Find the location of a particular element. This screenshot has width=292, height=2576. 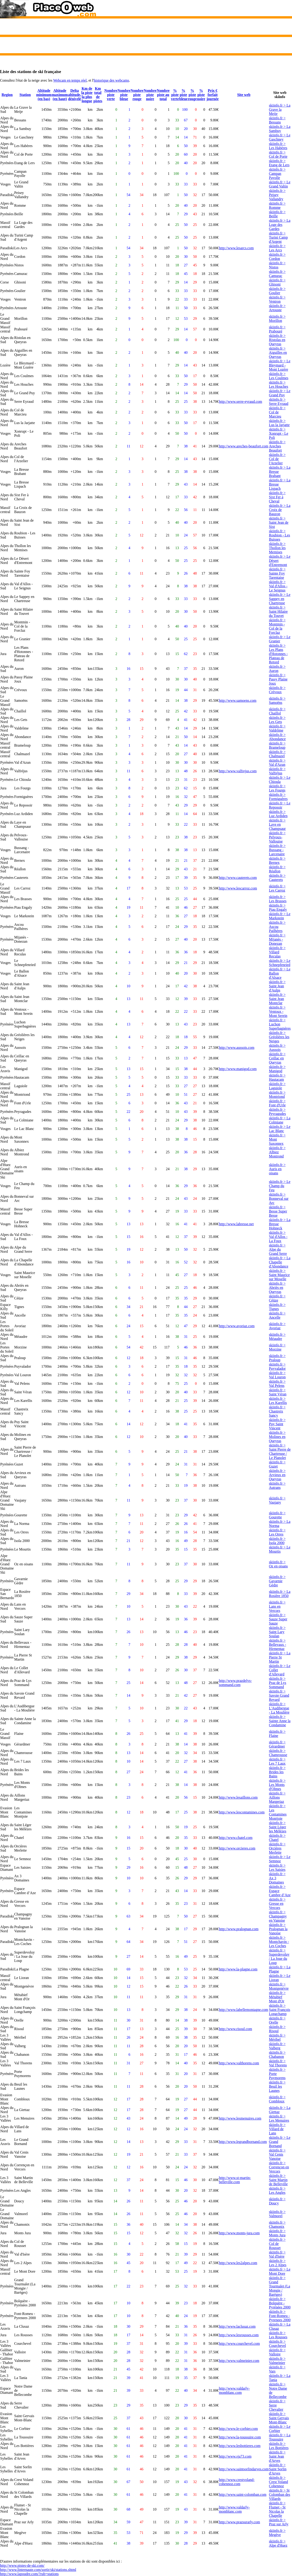

skiinfo.fr > Le Lac Blanc is located at coordinates (279, 1129).